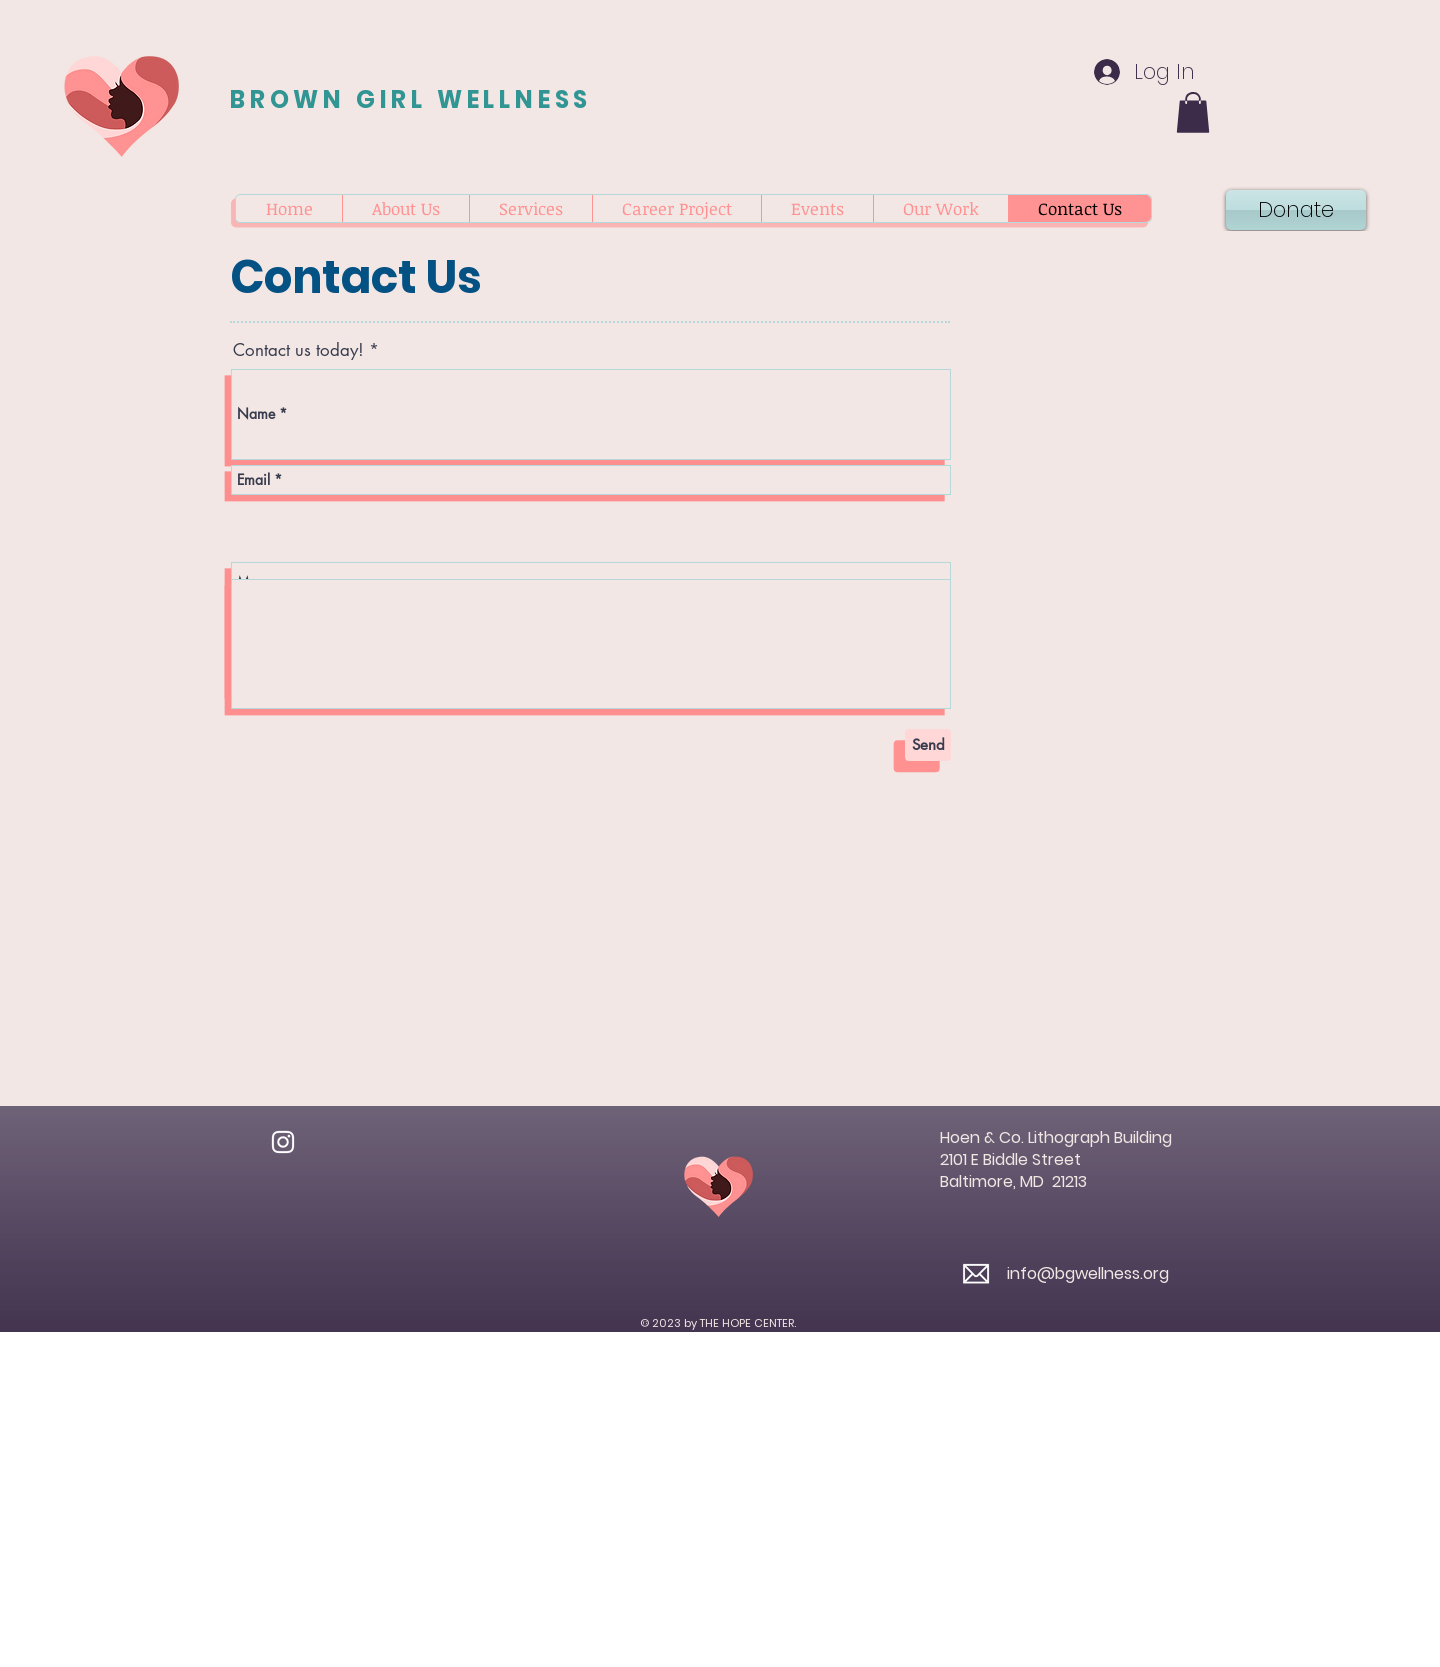  I want to click on [Donate], so click(1296, 210).